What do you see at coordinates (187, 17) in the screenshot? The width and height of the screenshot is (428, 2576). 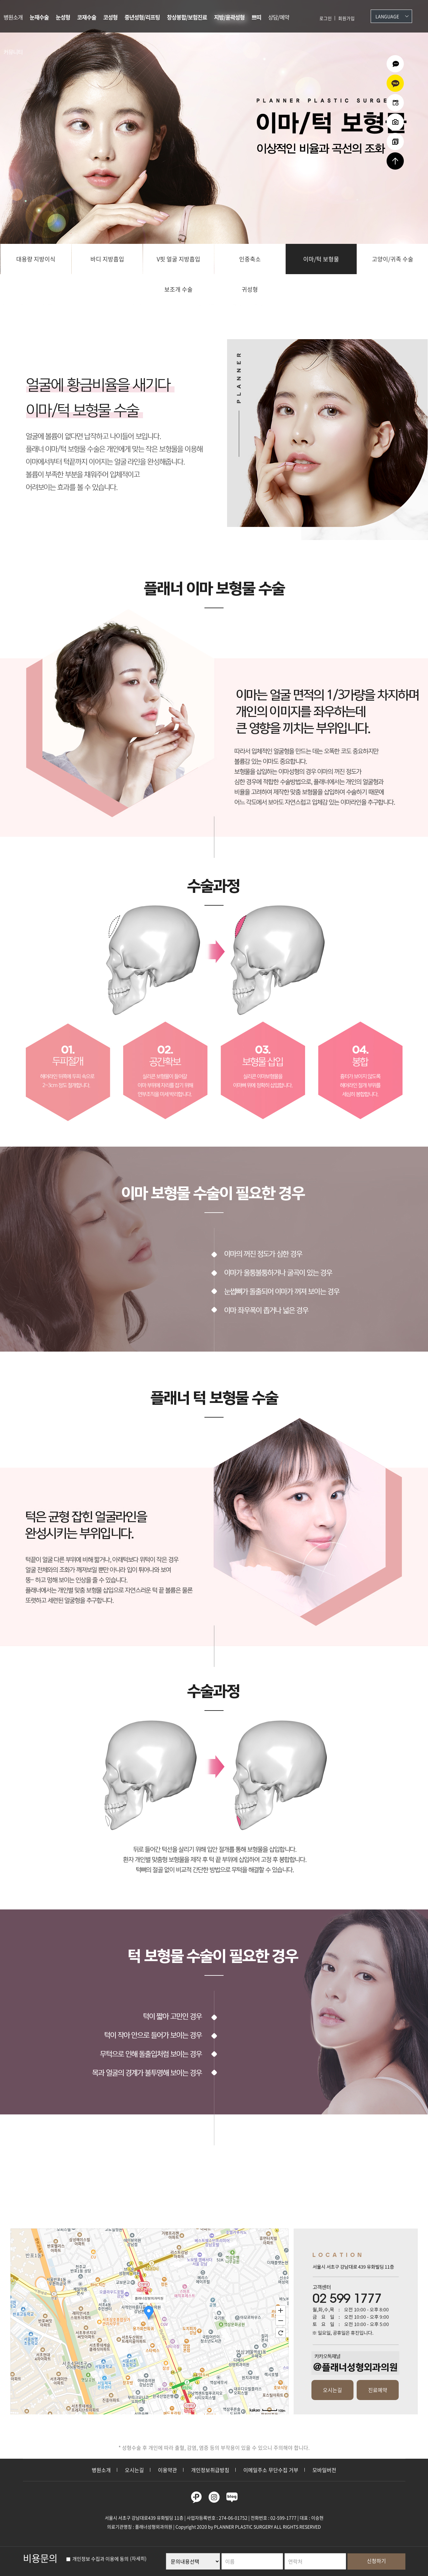 I see `창상봉합/보험진료` at bounding box center [187, 17].